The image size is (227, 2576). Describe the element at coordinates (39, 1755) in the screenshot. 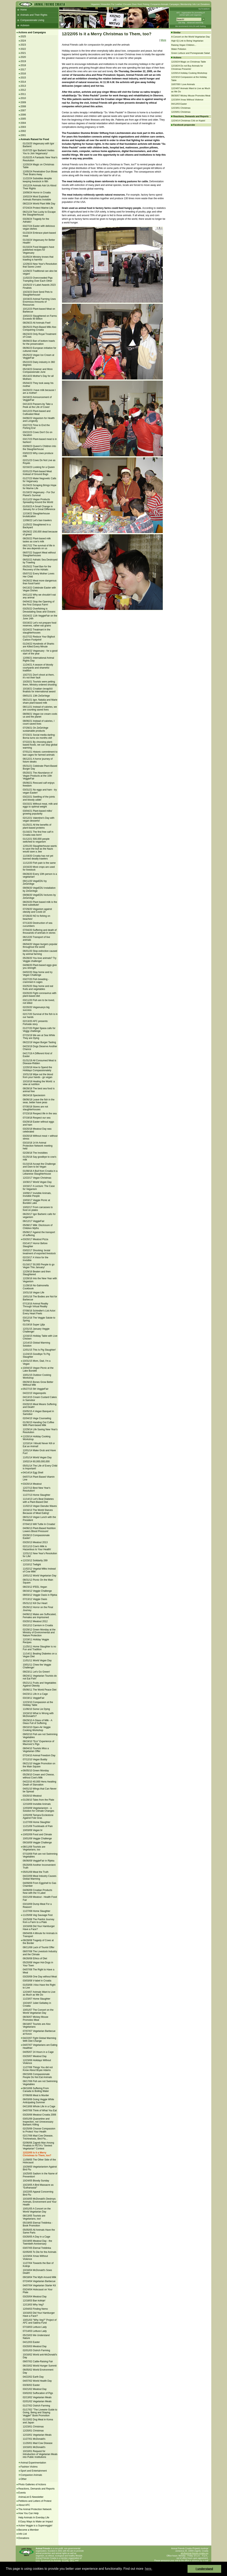

I see `07/24/10 Animal Freedom Day` at that location.